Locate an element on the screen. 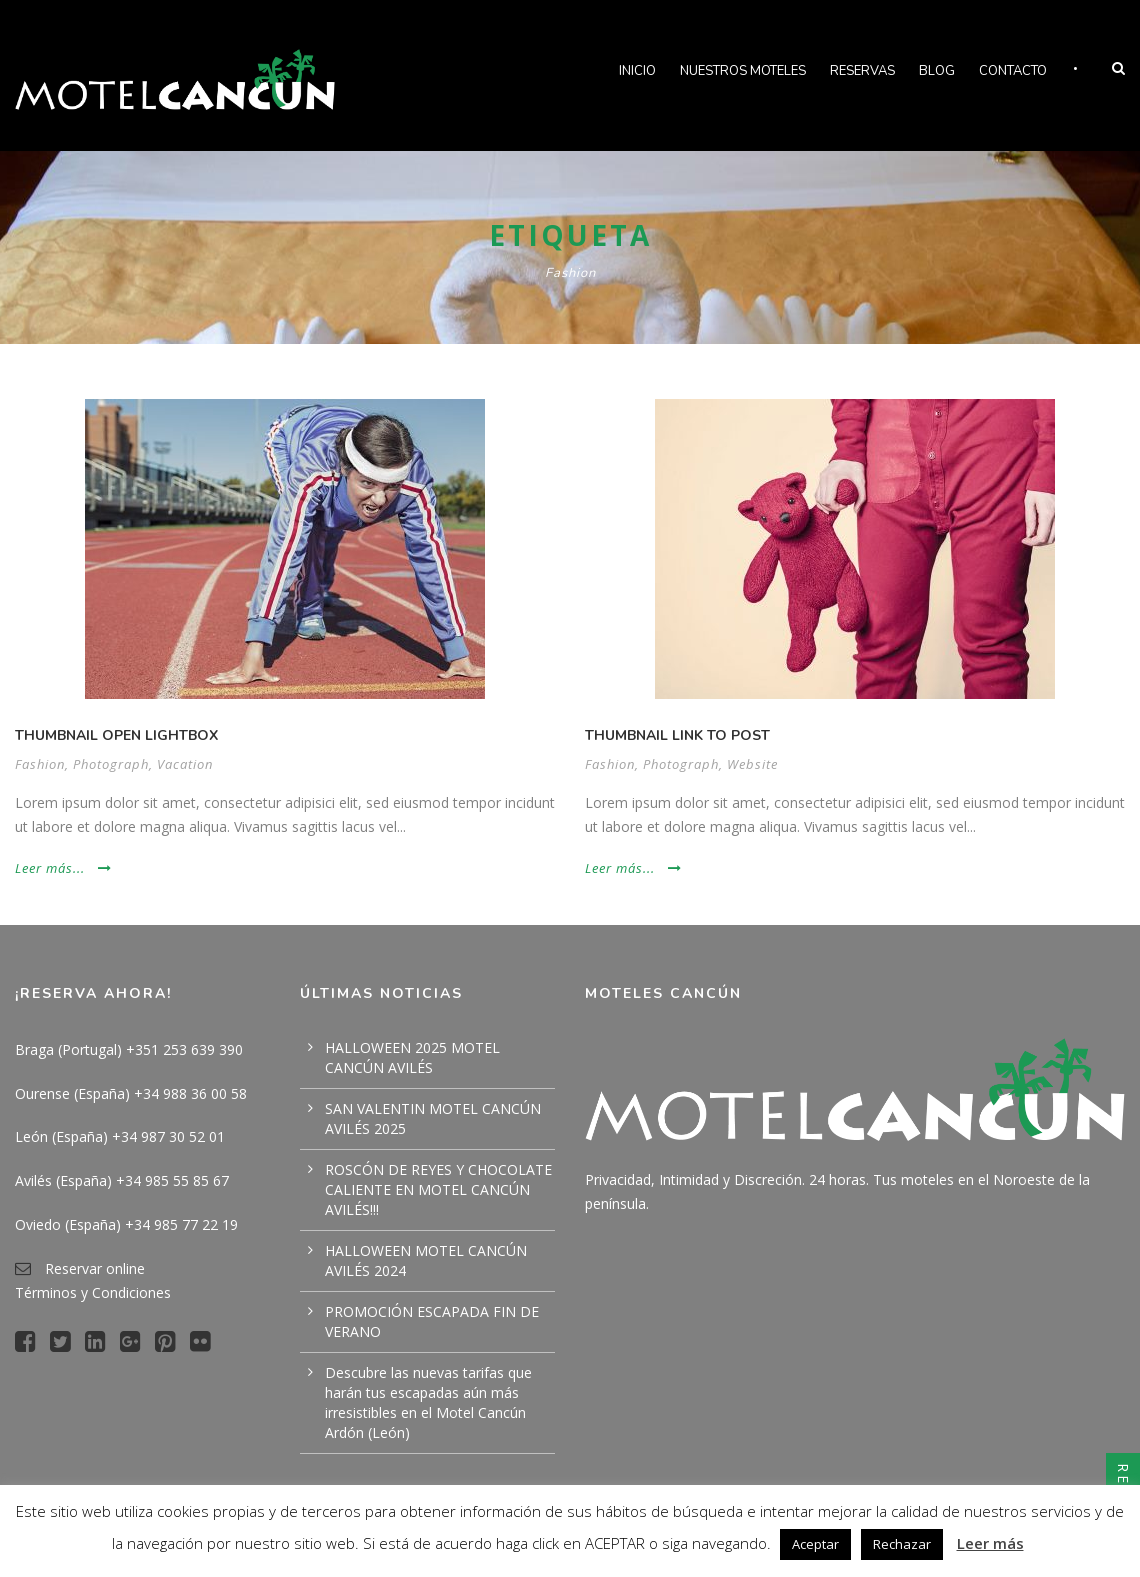 Image resolution: width=1140 pixels, height=1577 pixels. Reservas is located at coordinates (862, 71).